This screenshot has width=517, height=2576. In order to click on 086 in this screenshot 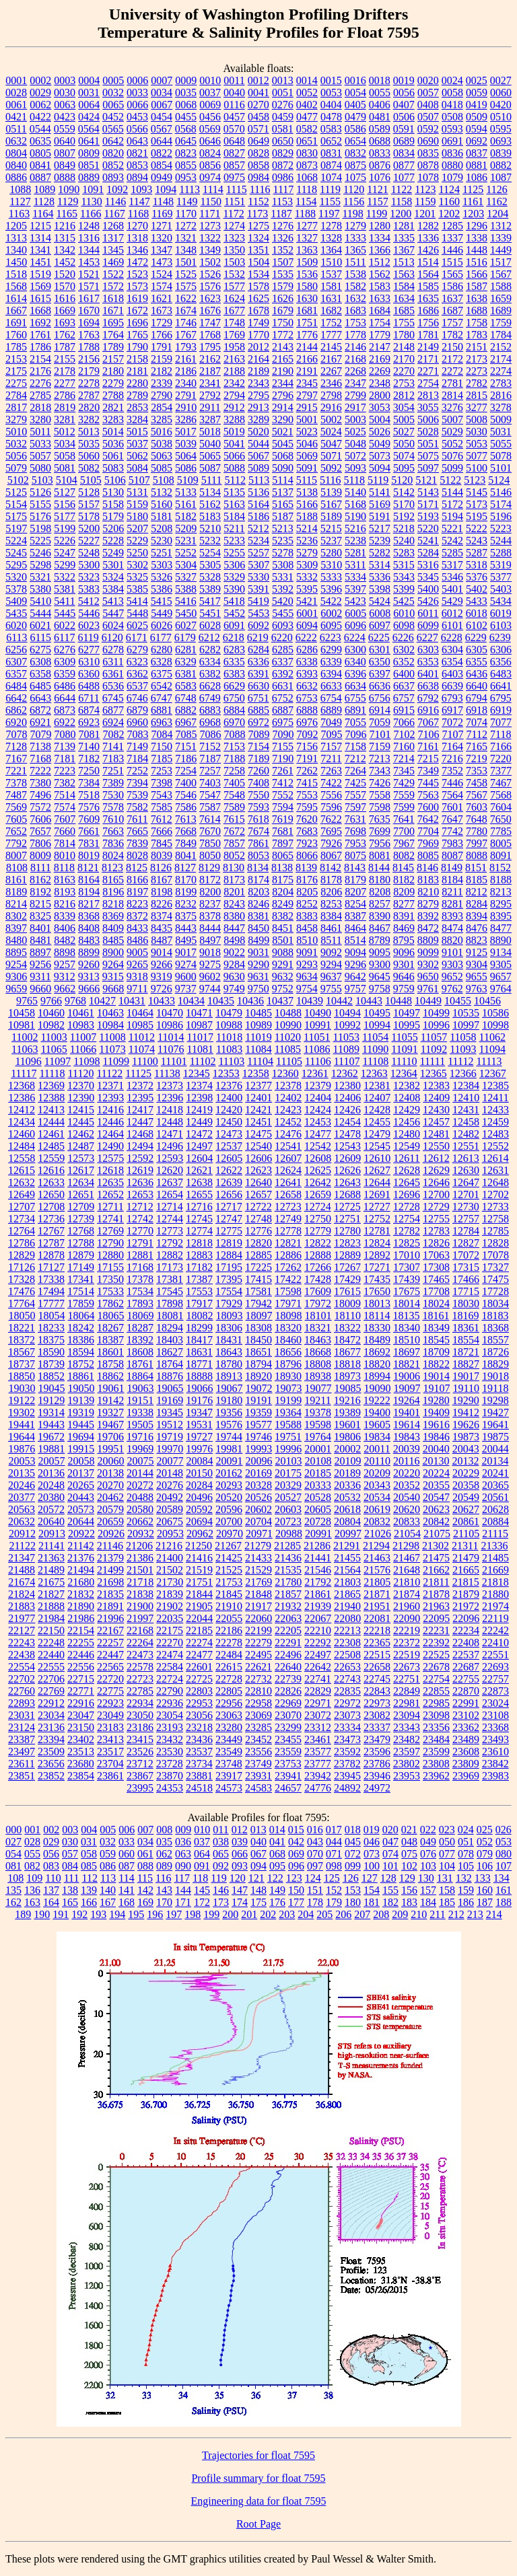, I will do `click(108, 1866)`.